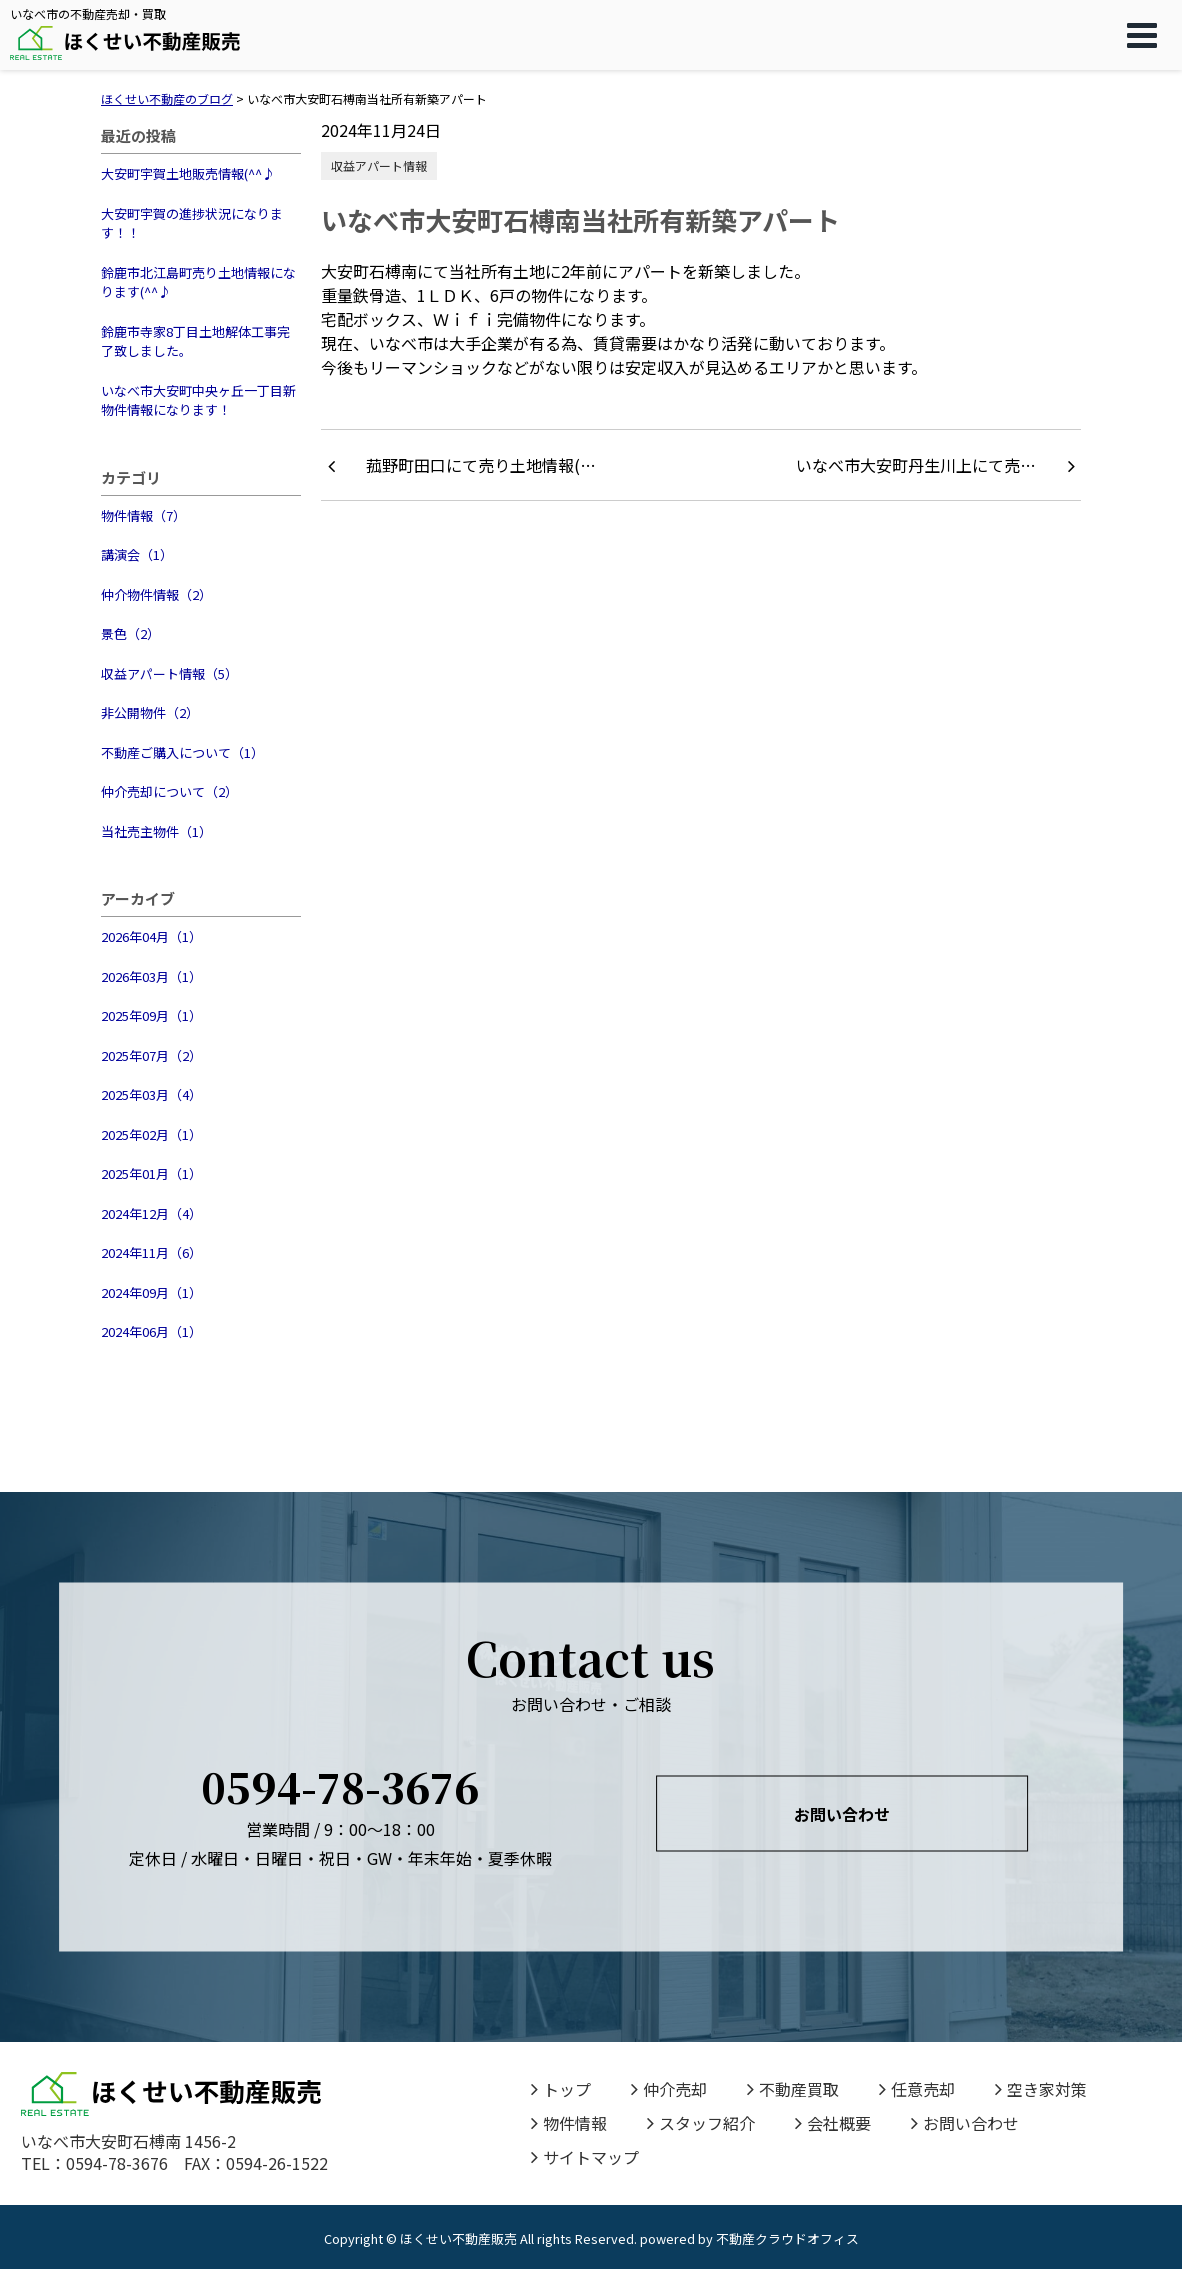 Image resolution: width=1182 pixels, height=2269 pixels. Describe the element at coordinates (561, 2089) in the screenshot. I see `トップ` at that location.